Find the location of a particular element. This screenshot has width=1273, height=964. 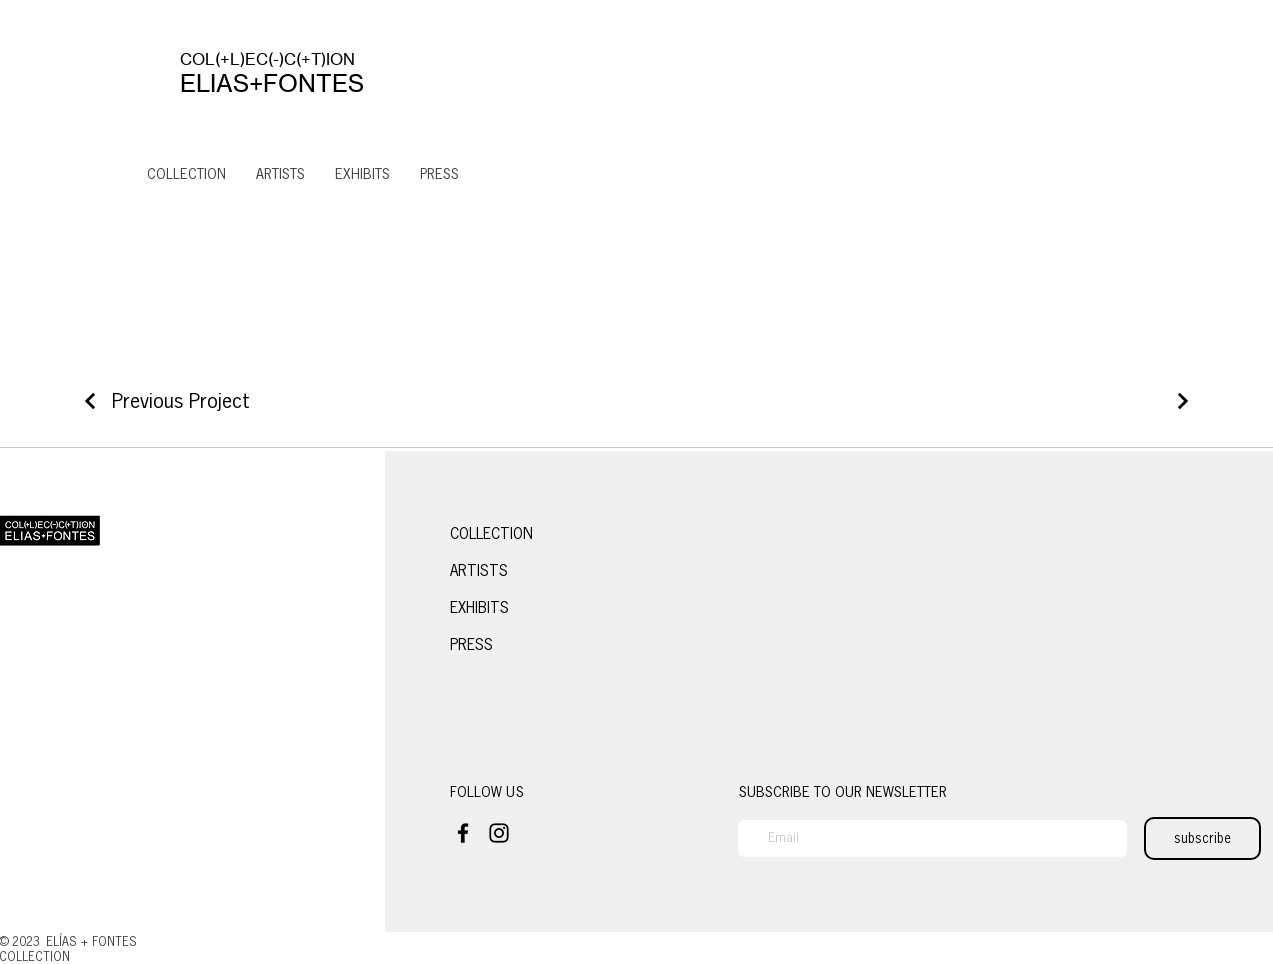

[Facebook] is located at coordinates (463, 833).